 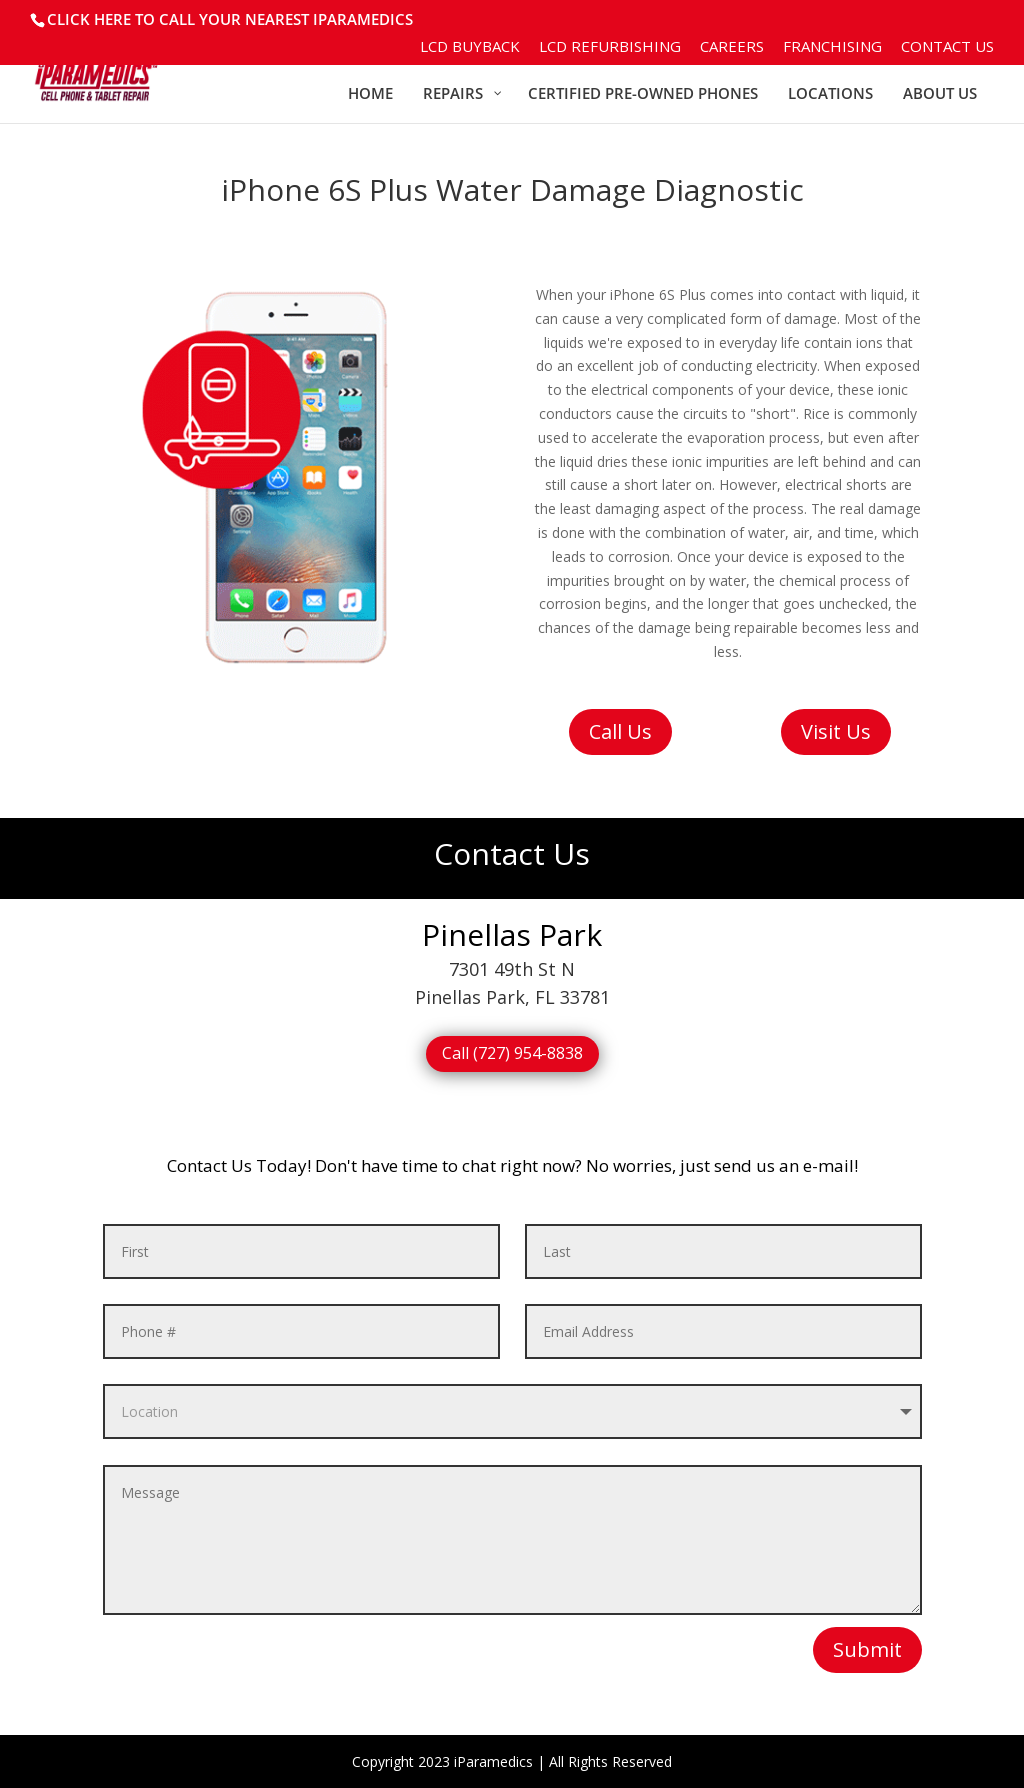 I want to click on LCD BuyBack, so click(x=470, y=47).